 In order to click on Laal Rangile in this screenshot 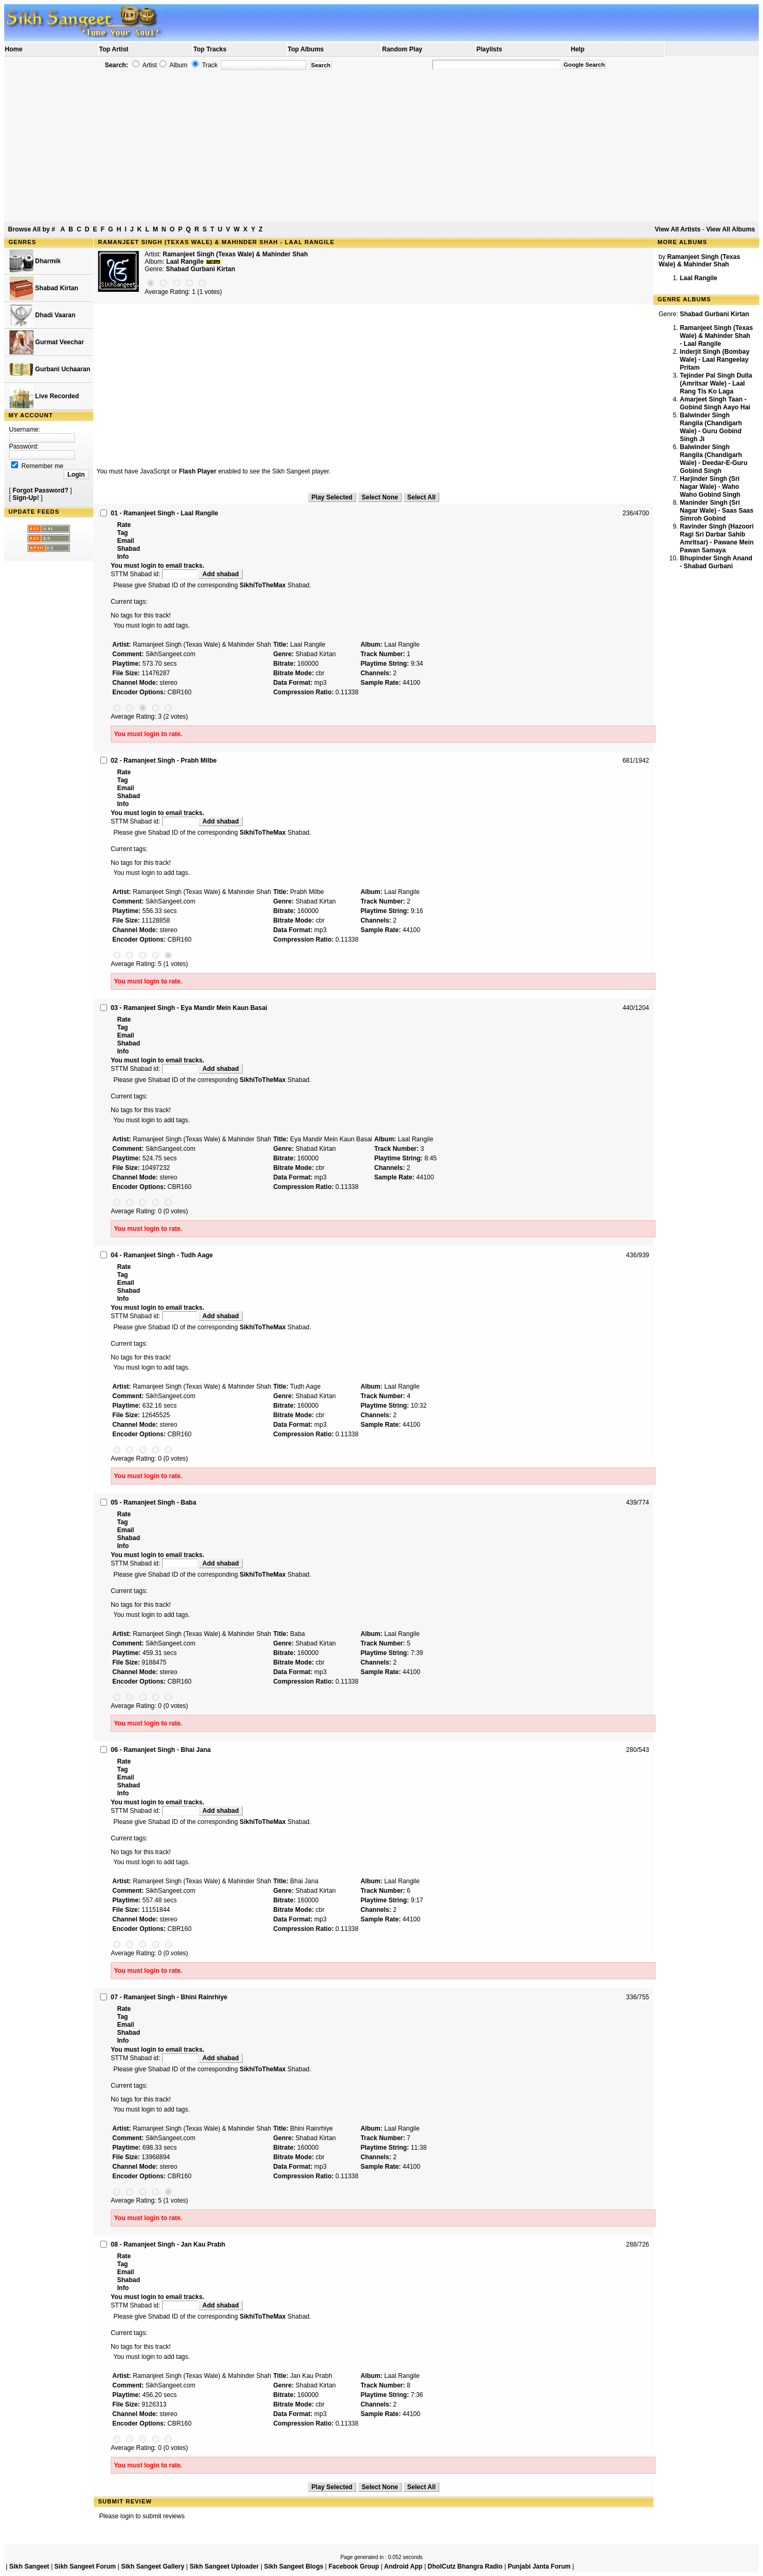, I will do `click(698, 278)`.